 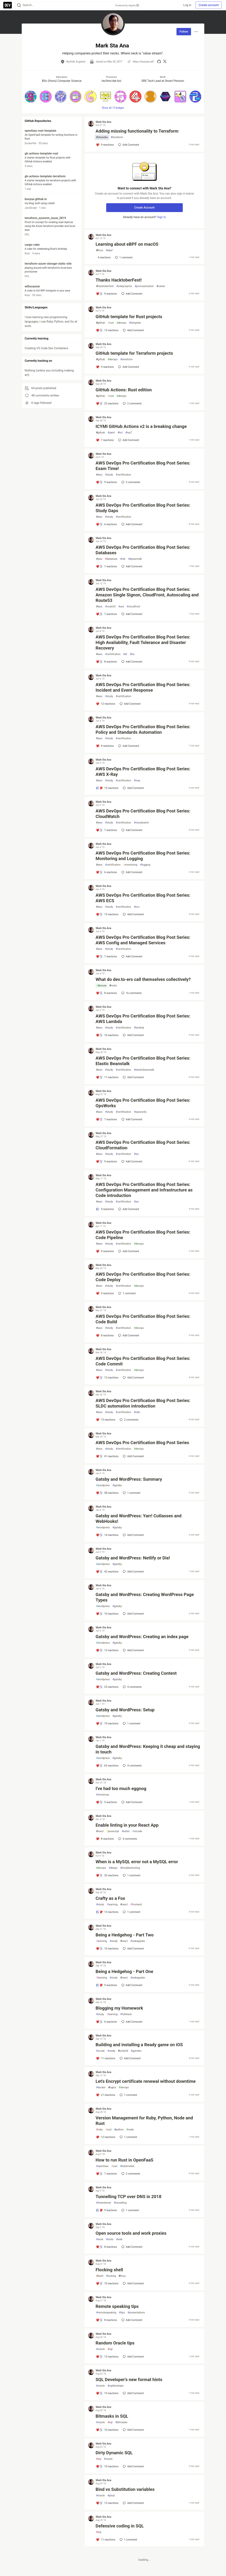 I want to click on AWS DevOps Pro Certification Blog Post Series: Code Pipeline, so click(x=143, y=1235).